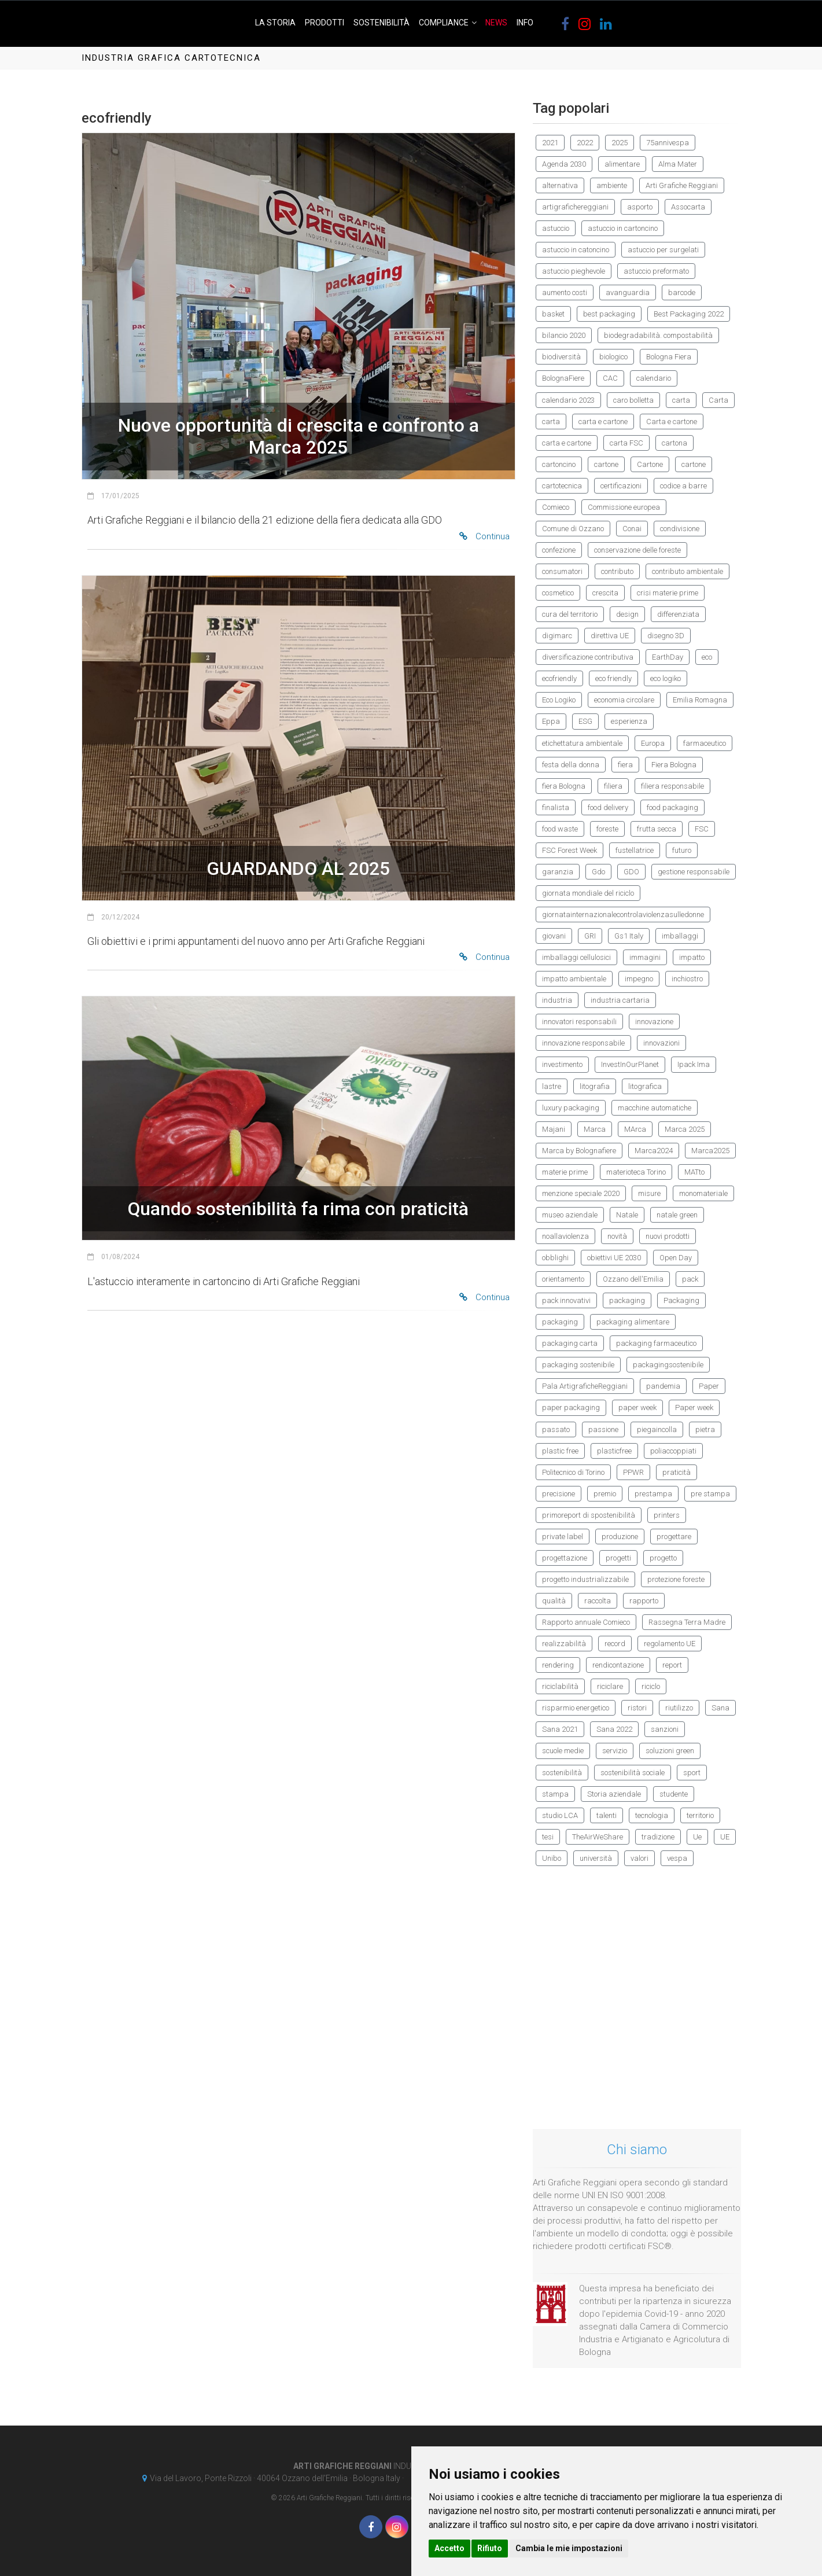 Image resolution: width=822 pixels, height=2576 pixels. Describe the element at coordinates (636, 1172) in the screenshot. I see `materioteca Torino` at that location.